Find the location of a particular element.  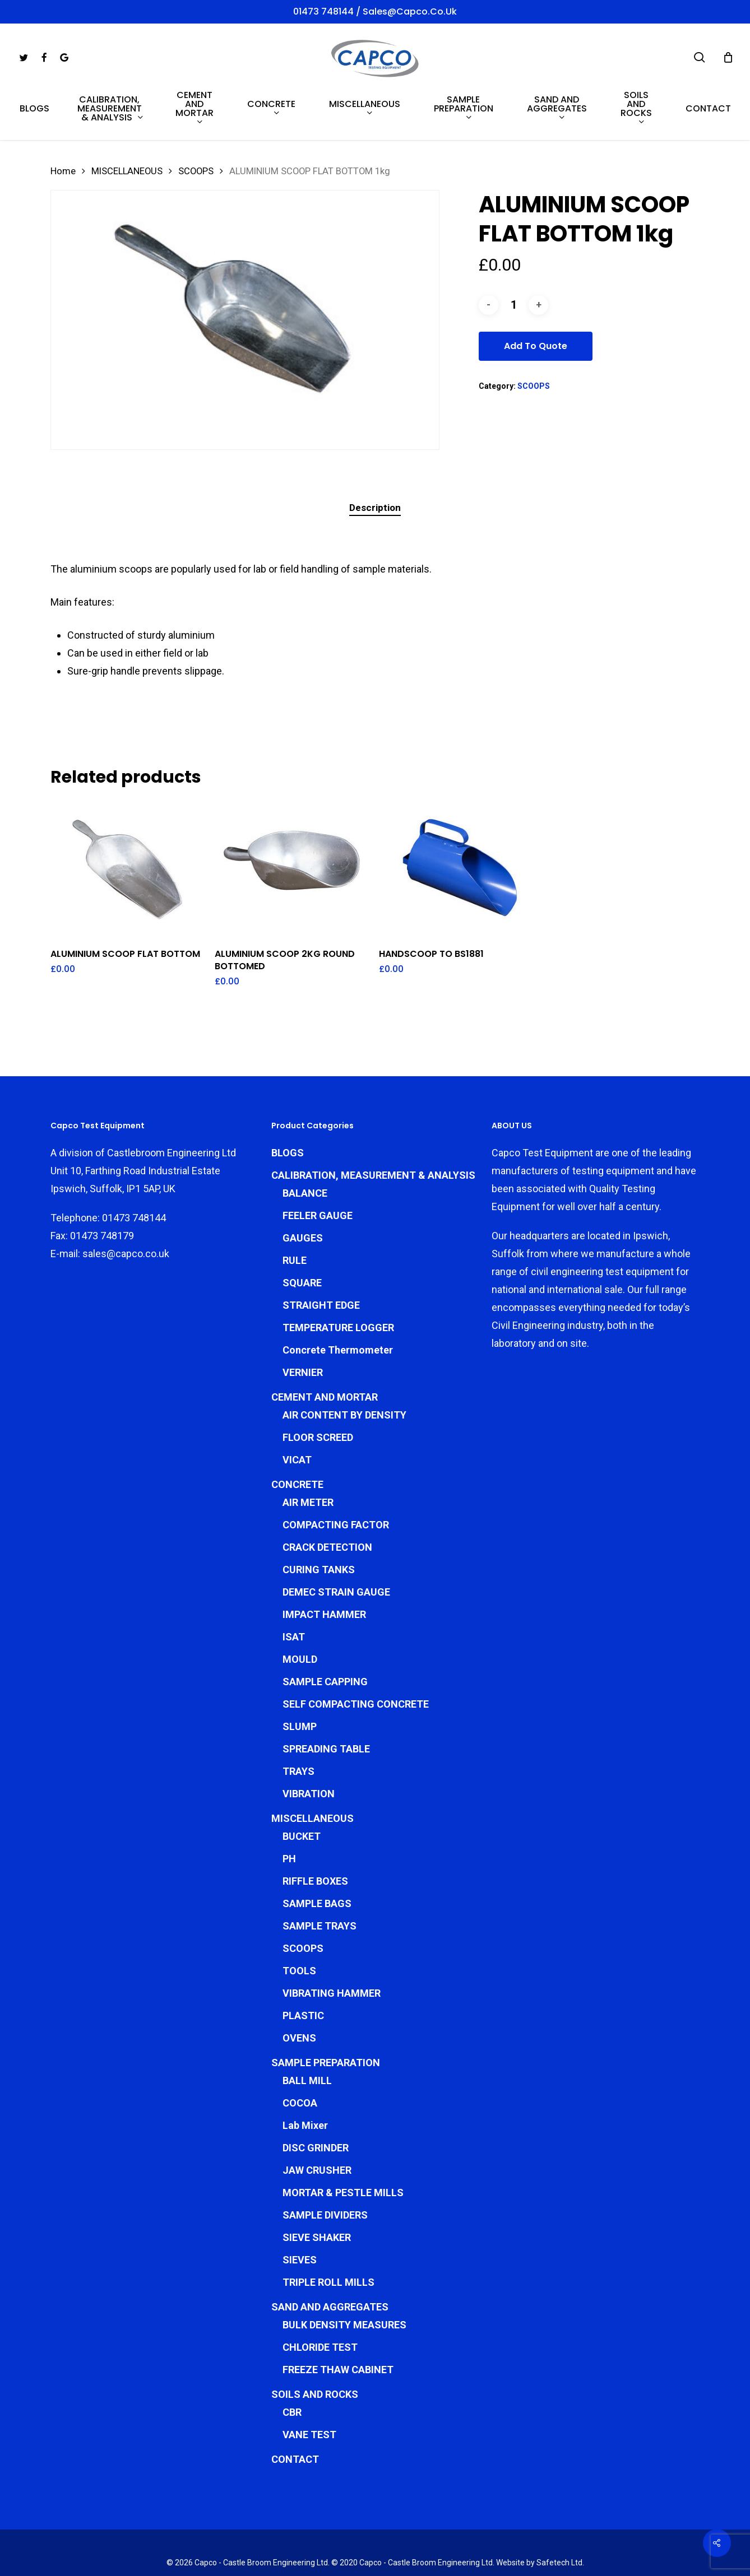

CALIBRATION, MEASUREMENT & ANALYSIS is located at coordinates (373, 1126).